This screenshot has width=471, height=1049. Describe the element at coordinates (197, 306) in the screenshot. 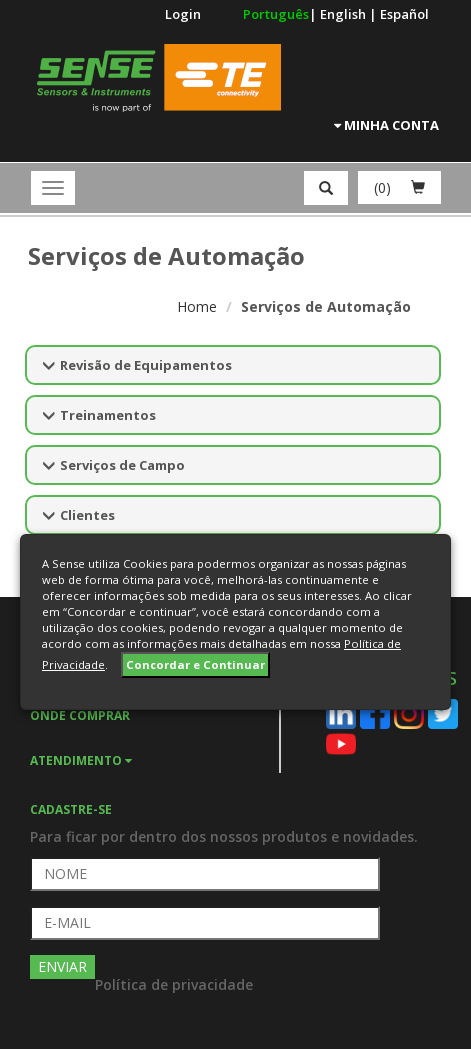

I see `Home` at that location.